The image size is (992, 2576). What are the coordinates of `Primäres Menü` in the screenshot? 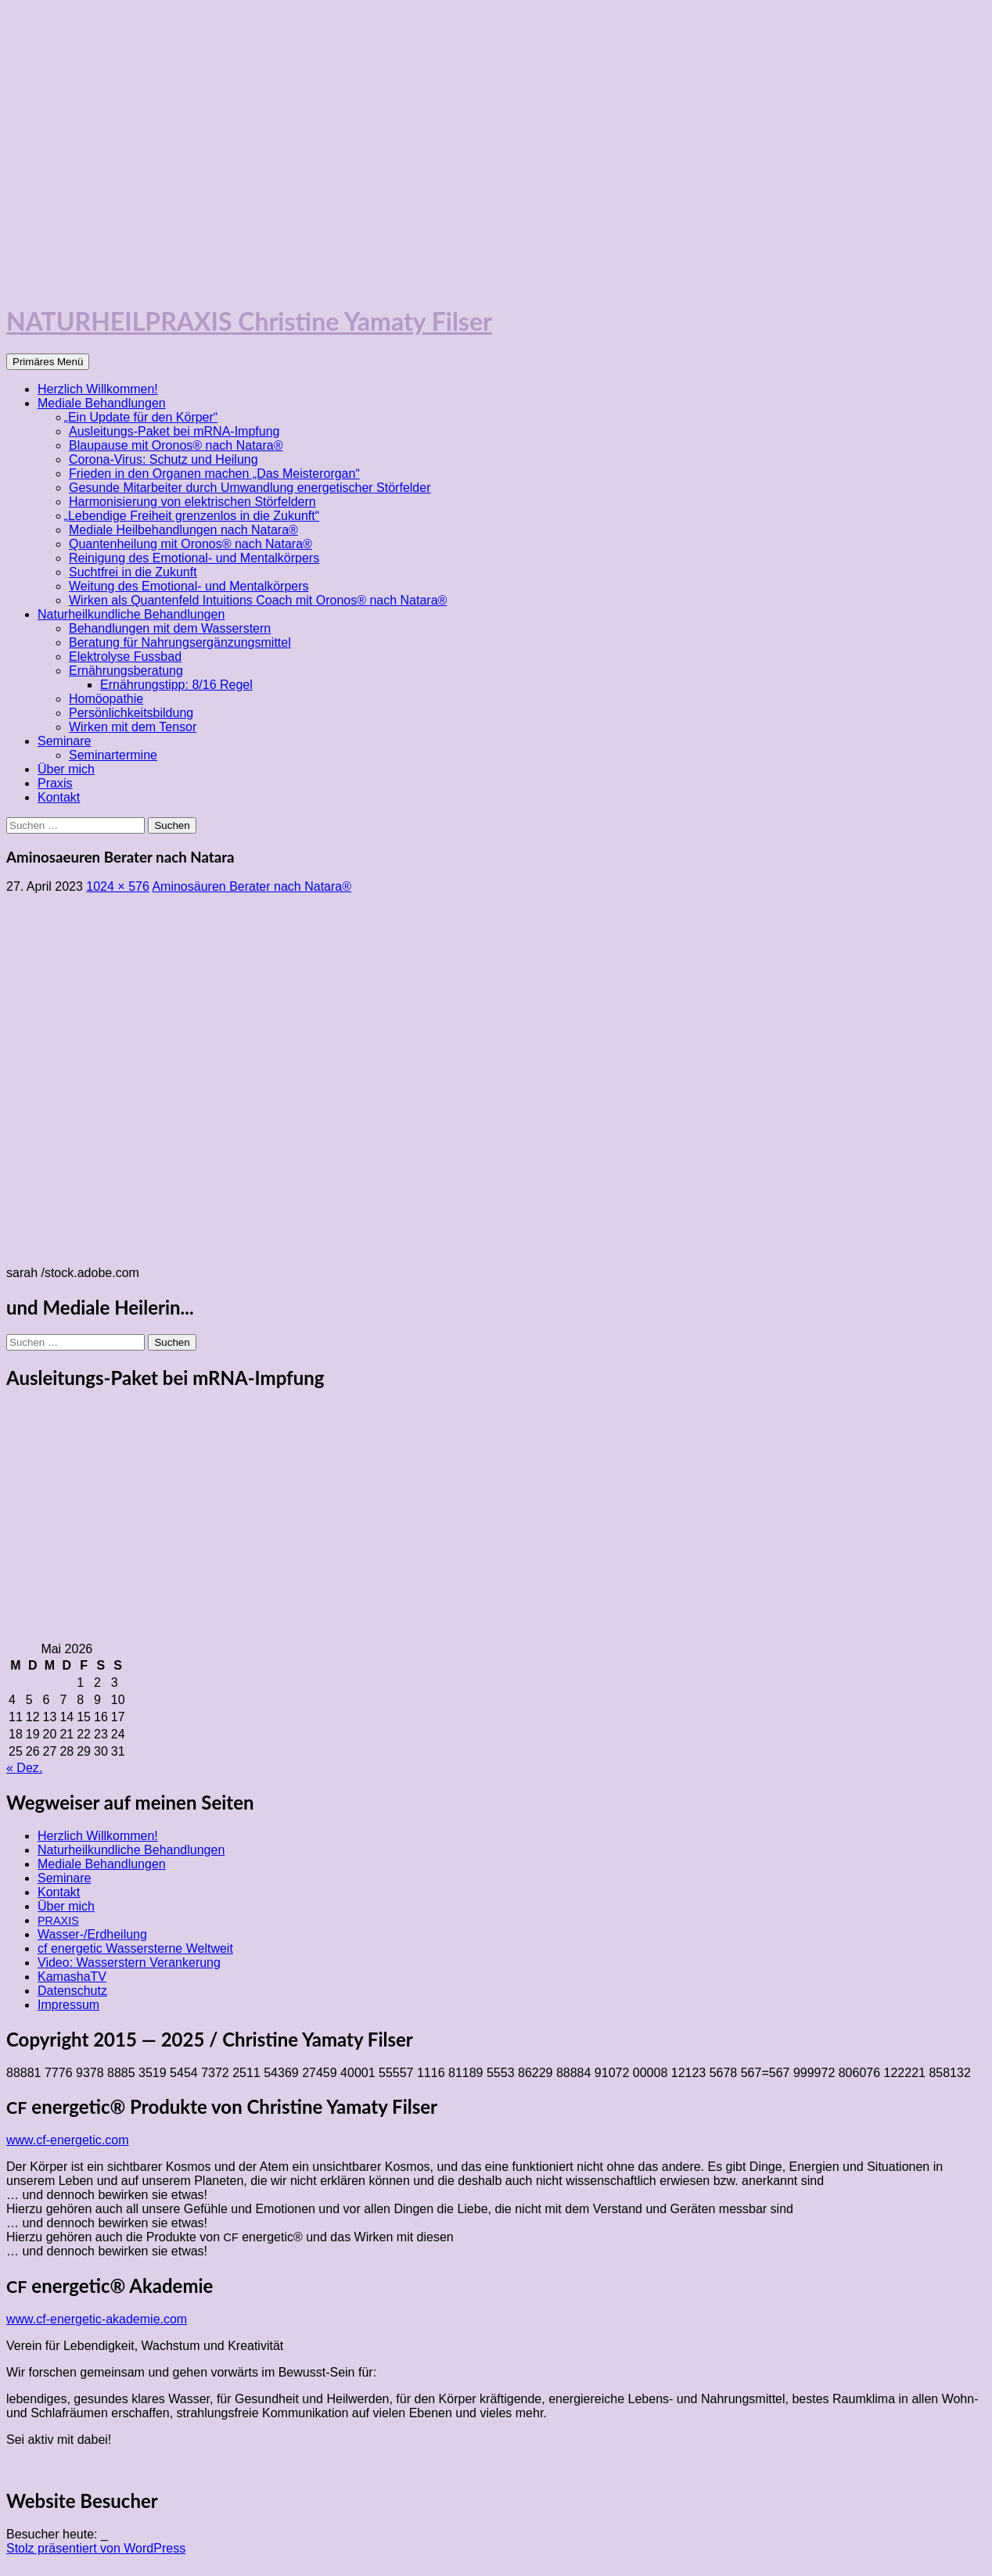 It's located at (48, 362).